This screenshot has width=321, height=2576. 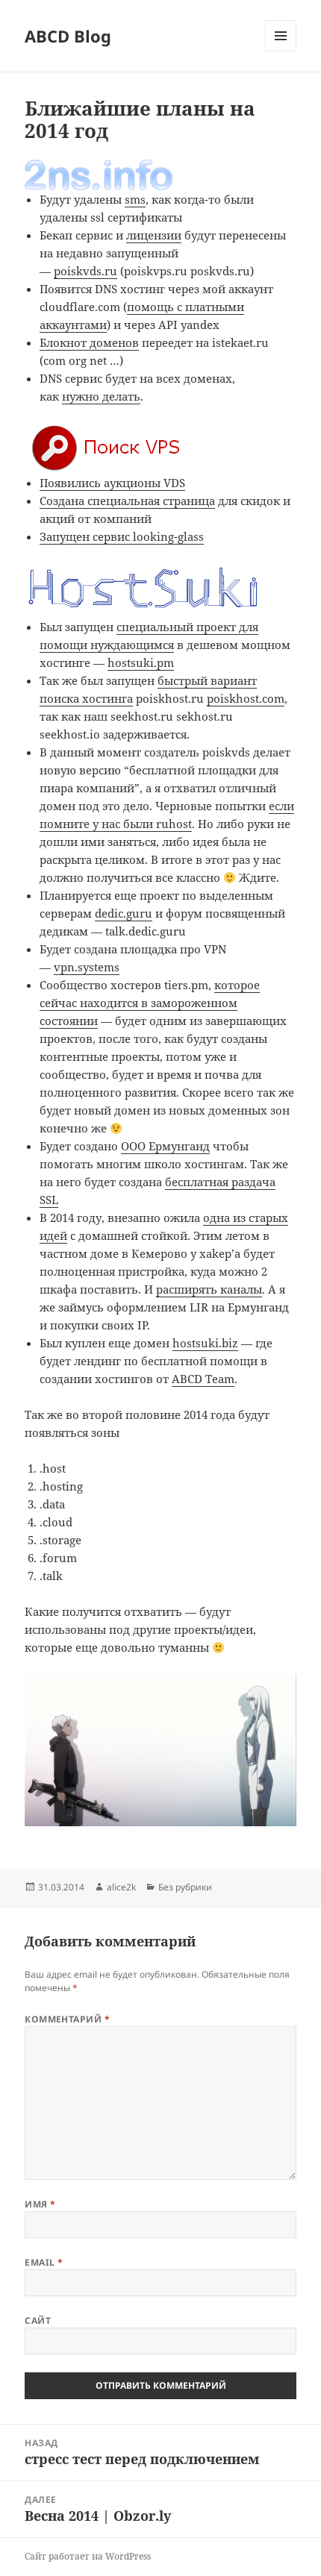 What do you see at coordinates (123, 913) in the screenshot?
I see `dedic.guru` at bounding box center [123, 913].